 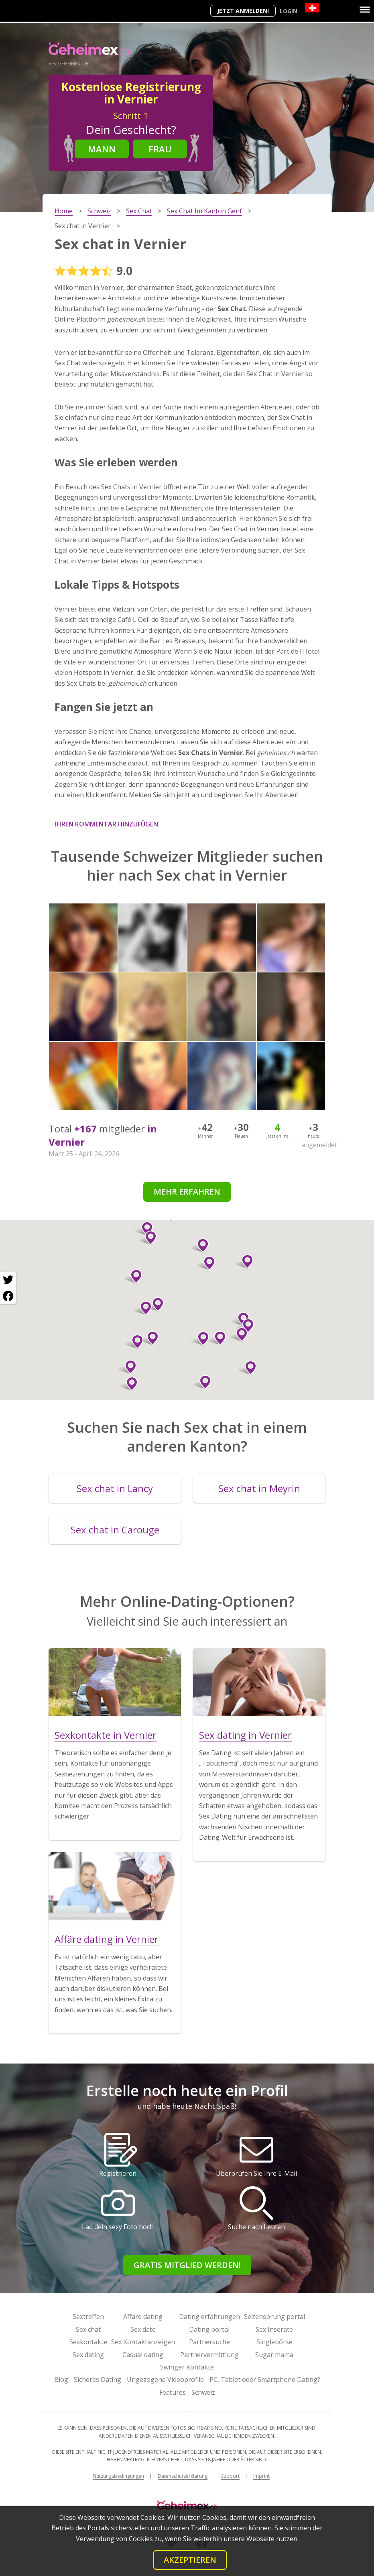 What do you see at coordinates (102, 149) in the screenshot?
I see `Mann` at bounding box center [102, 149].